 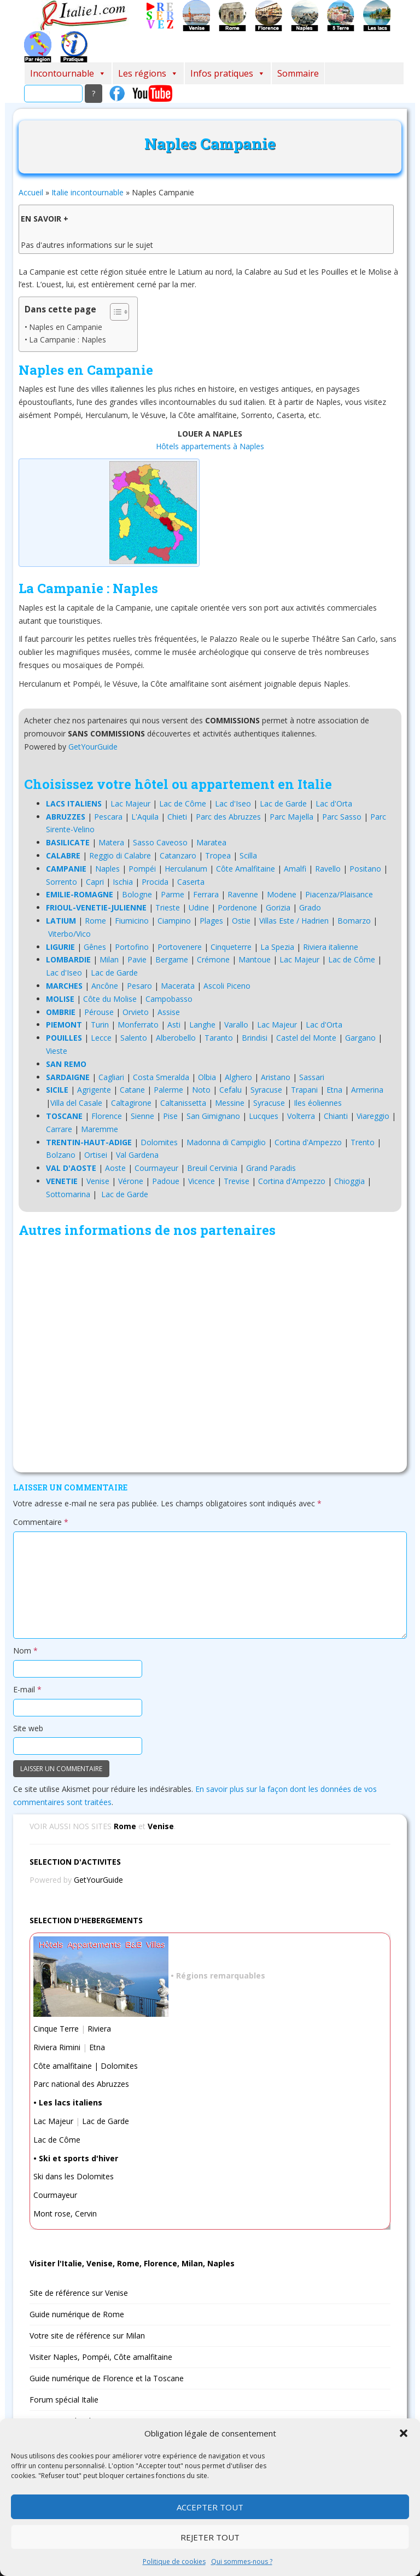 What do you see at coordinates (81, 2084) in the screenshot?
I see `Parc national des Abruzzes` at bounding box center [81, 2084].